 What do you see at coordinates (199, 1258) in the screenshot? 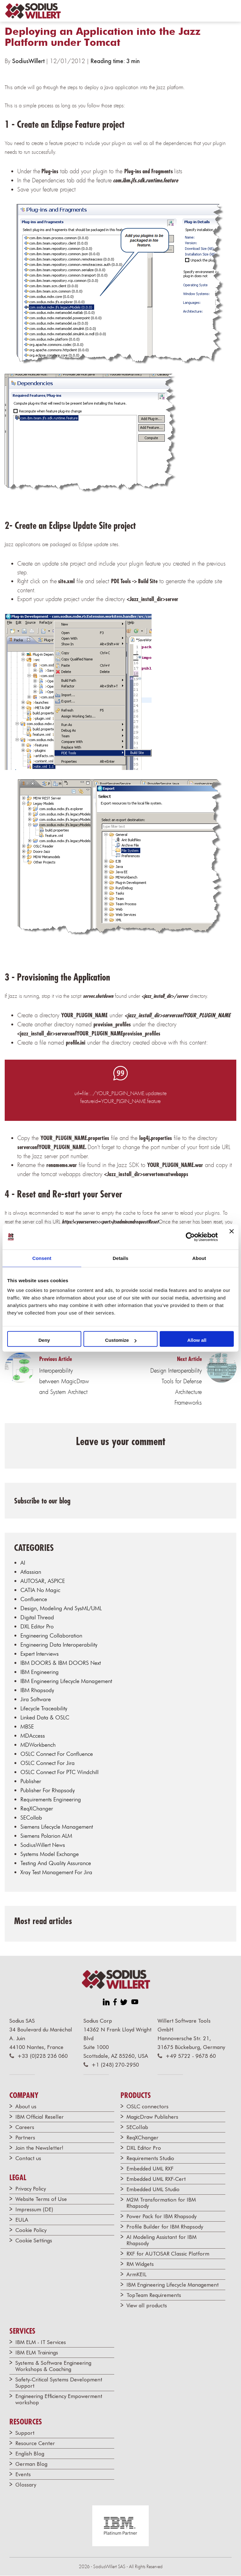
I see `About [tab]` at bounding box center [199, 1258].